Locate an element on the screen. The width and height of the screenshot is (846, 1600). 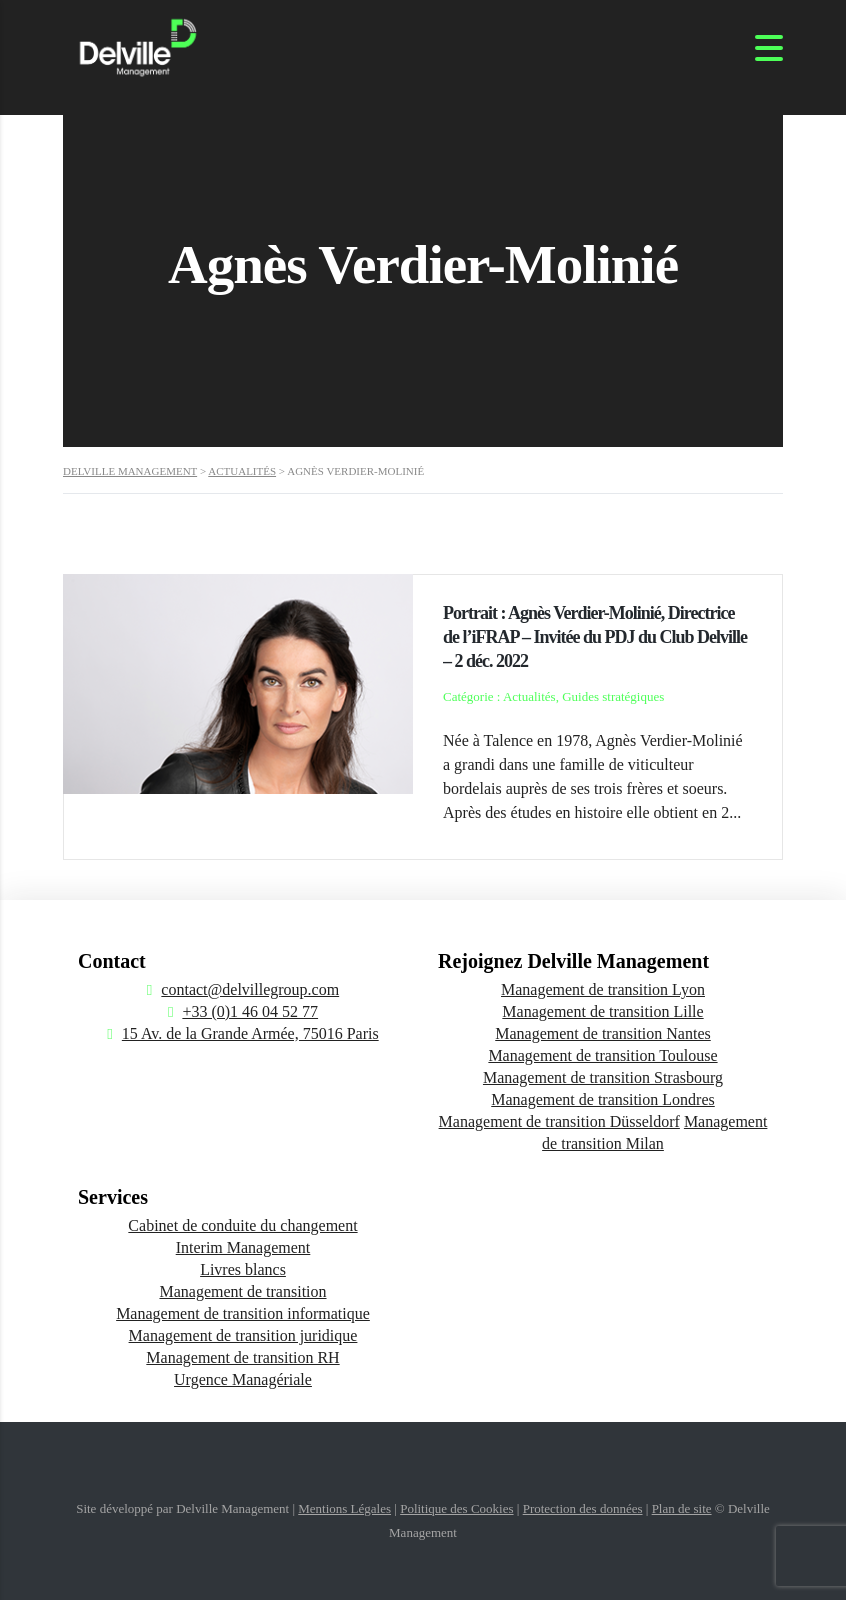
+33 (0)1 46 04 52 77 is located at coordinates (250, 1011).